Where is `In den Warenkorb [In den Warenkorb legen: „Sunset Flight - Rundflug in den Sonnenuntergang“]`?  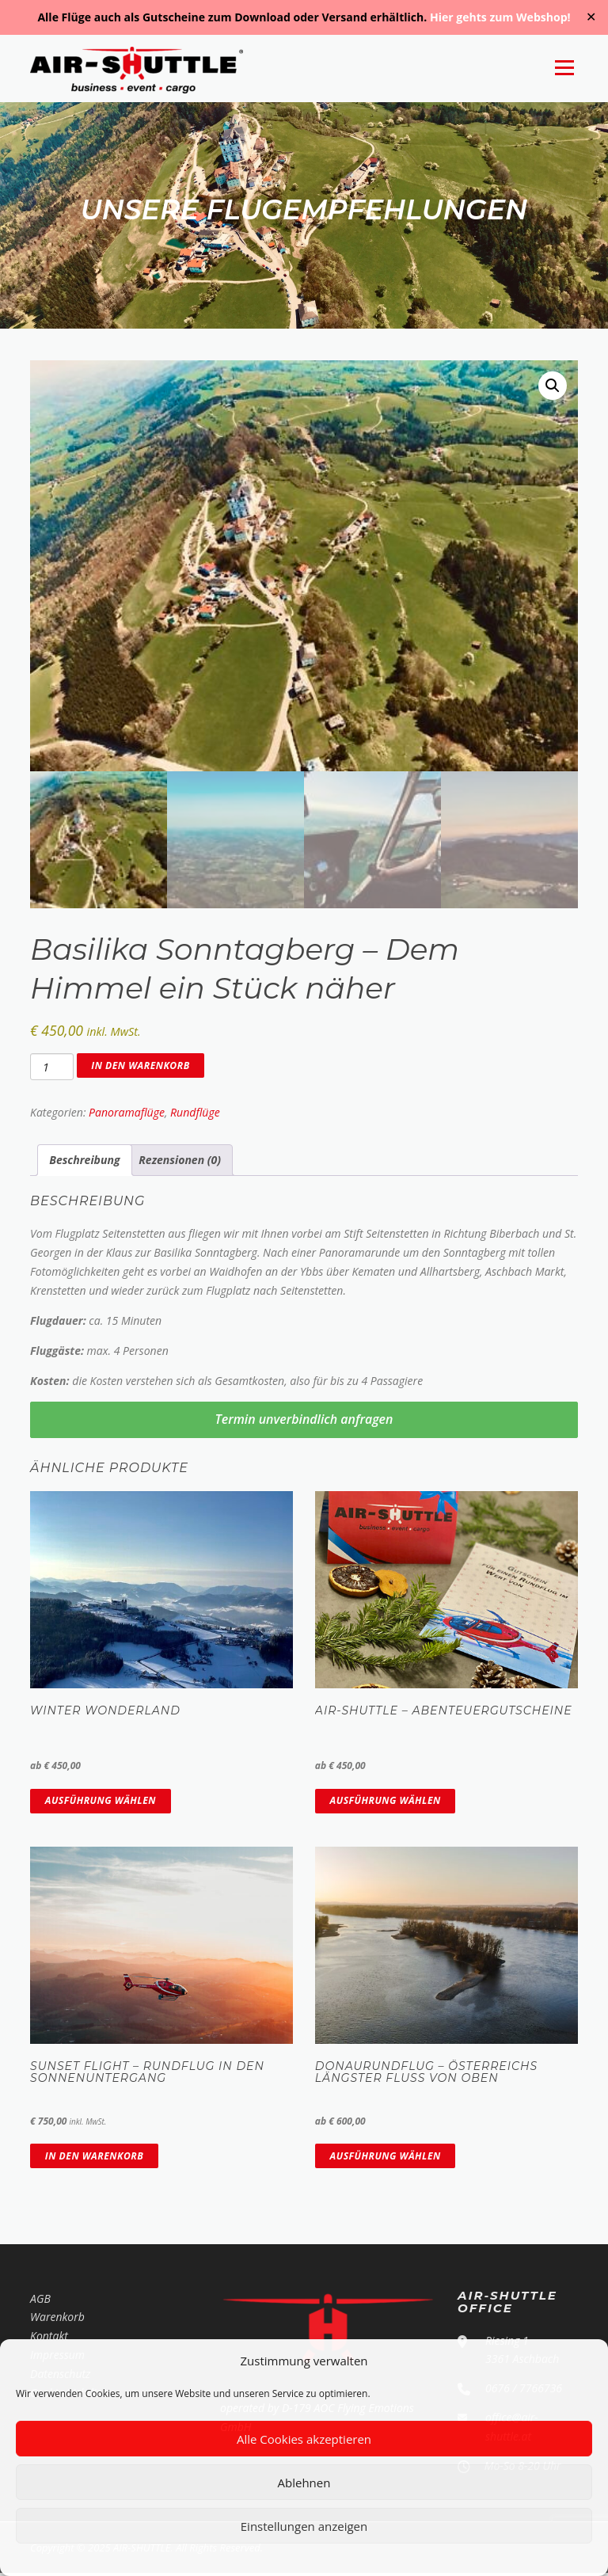
In den Warenkorb [In den Warenkorb legen: „Sunset Flight - Rundflug in den Sonnenuntergang“] is located at coordinates (94, 2158).